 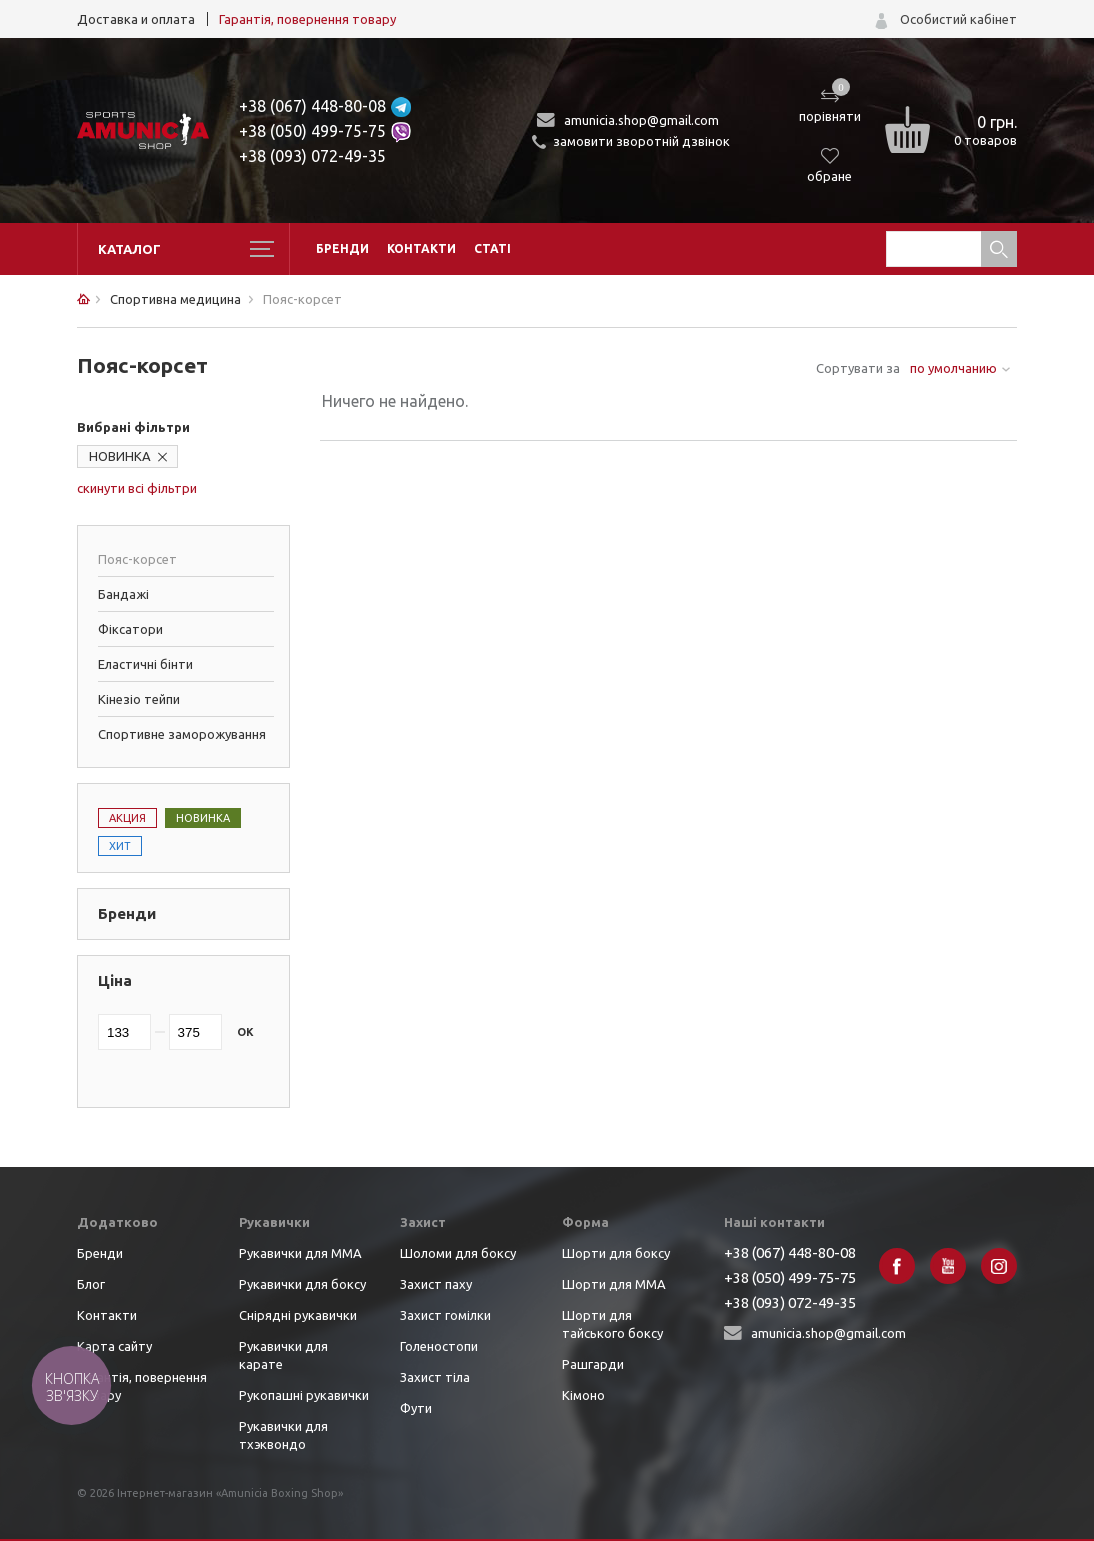 What do you see at coordinates (120, 456) in the screenshot?
I see `НОВИНКА` at bounding box center [120, 456].